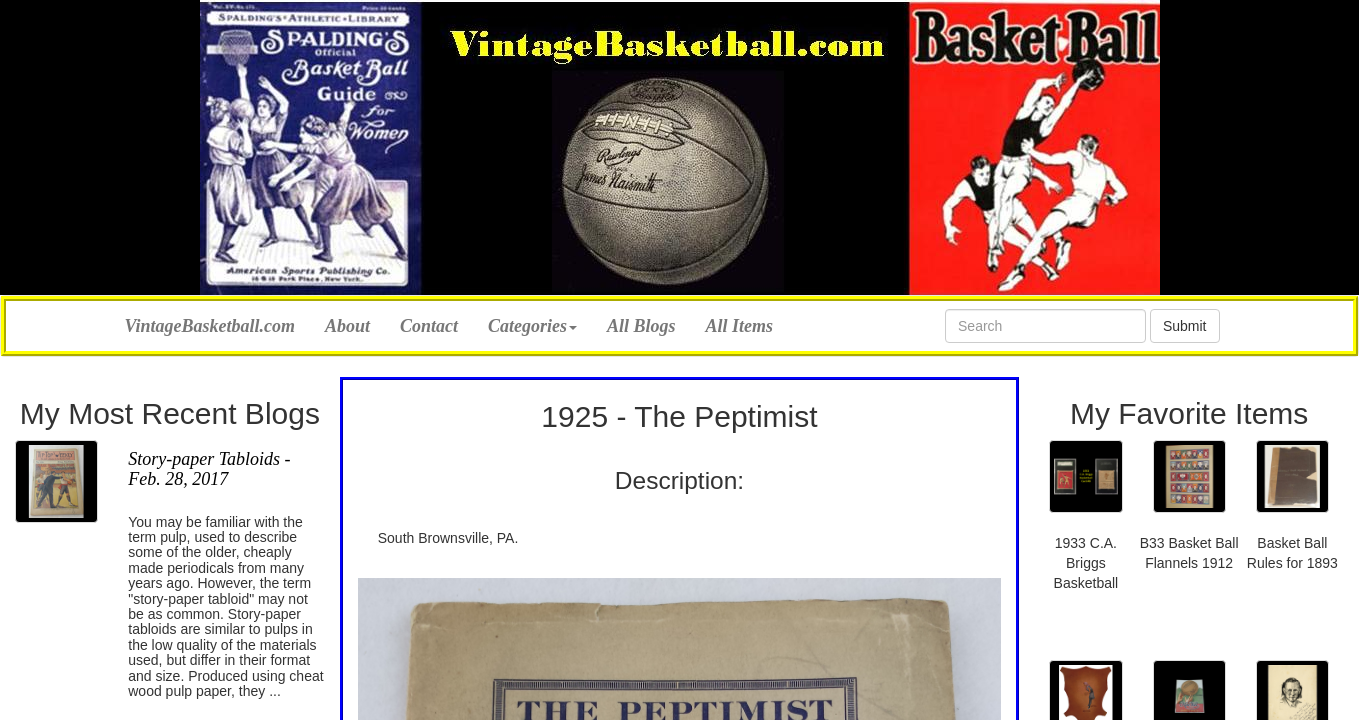 The width and height of the screenshot is (1359, 720). What do you see at coordinates (429, 326) in the screenshot?
I see `Contact` at bounding box center [429, 326].